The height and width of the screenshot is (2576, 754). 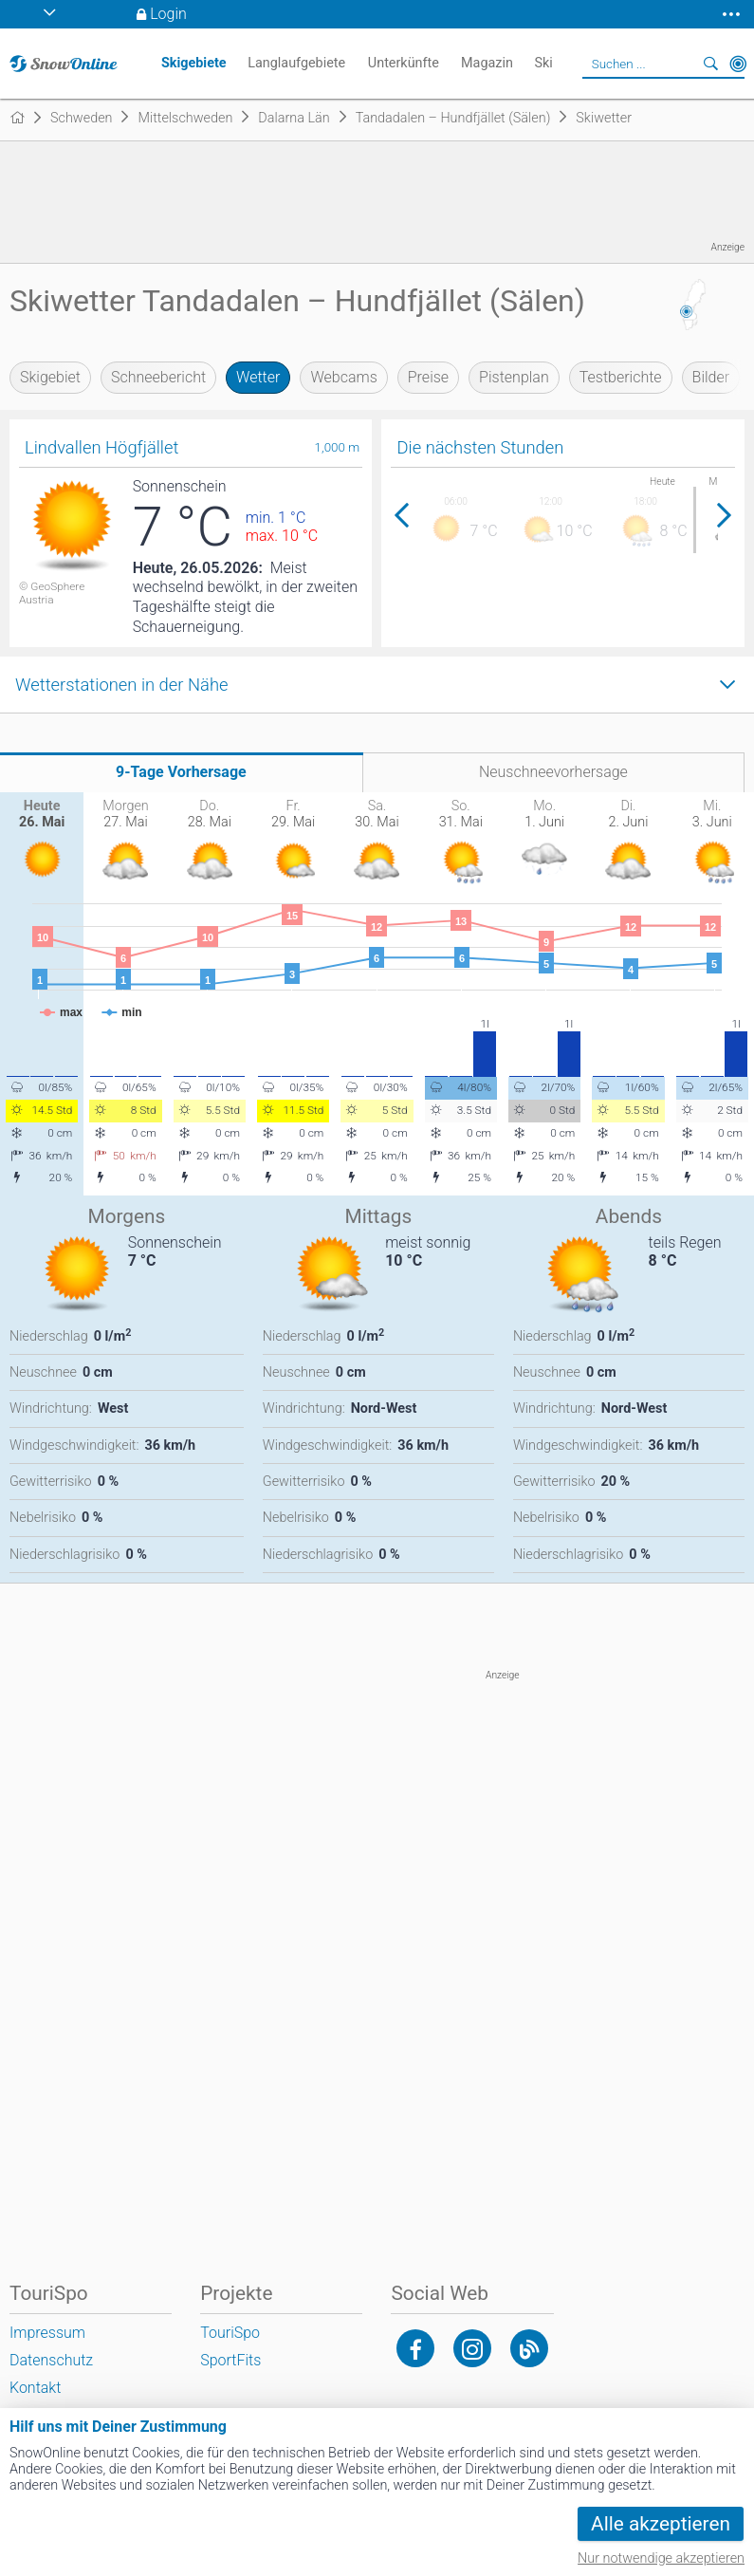 What do you see at coordinates (711, 63) in the screenshot?
I see `Suchen` at bounding box center [711, 63].